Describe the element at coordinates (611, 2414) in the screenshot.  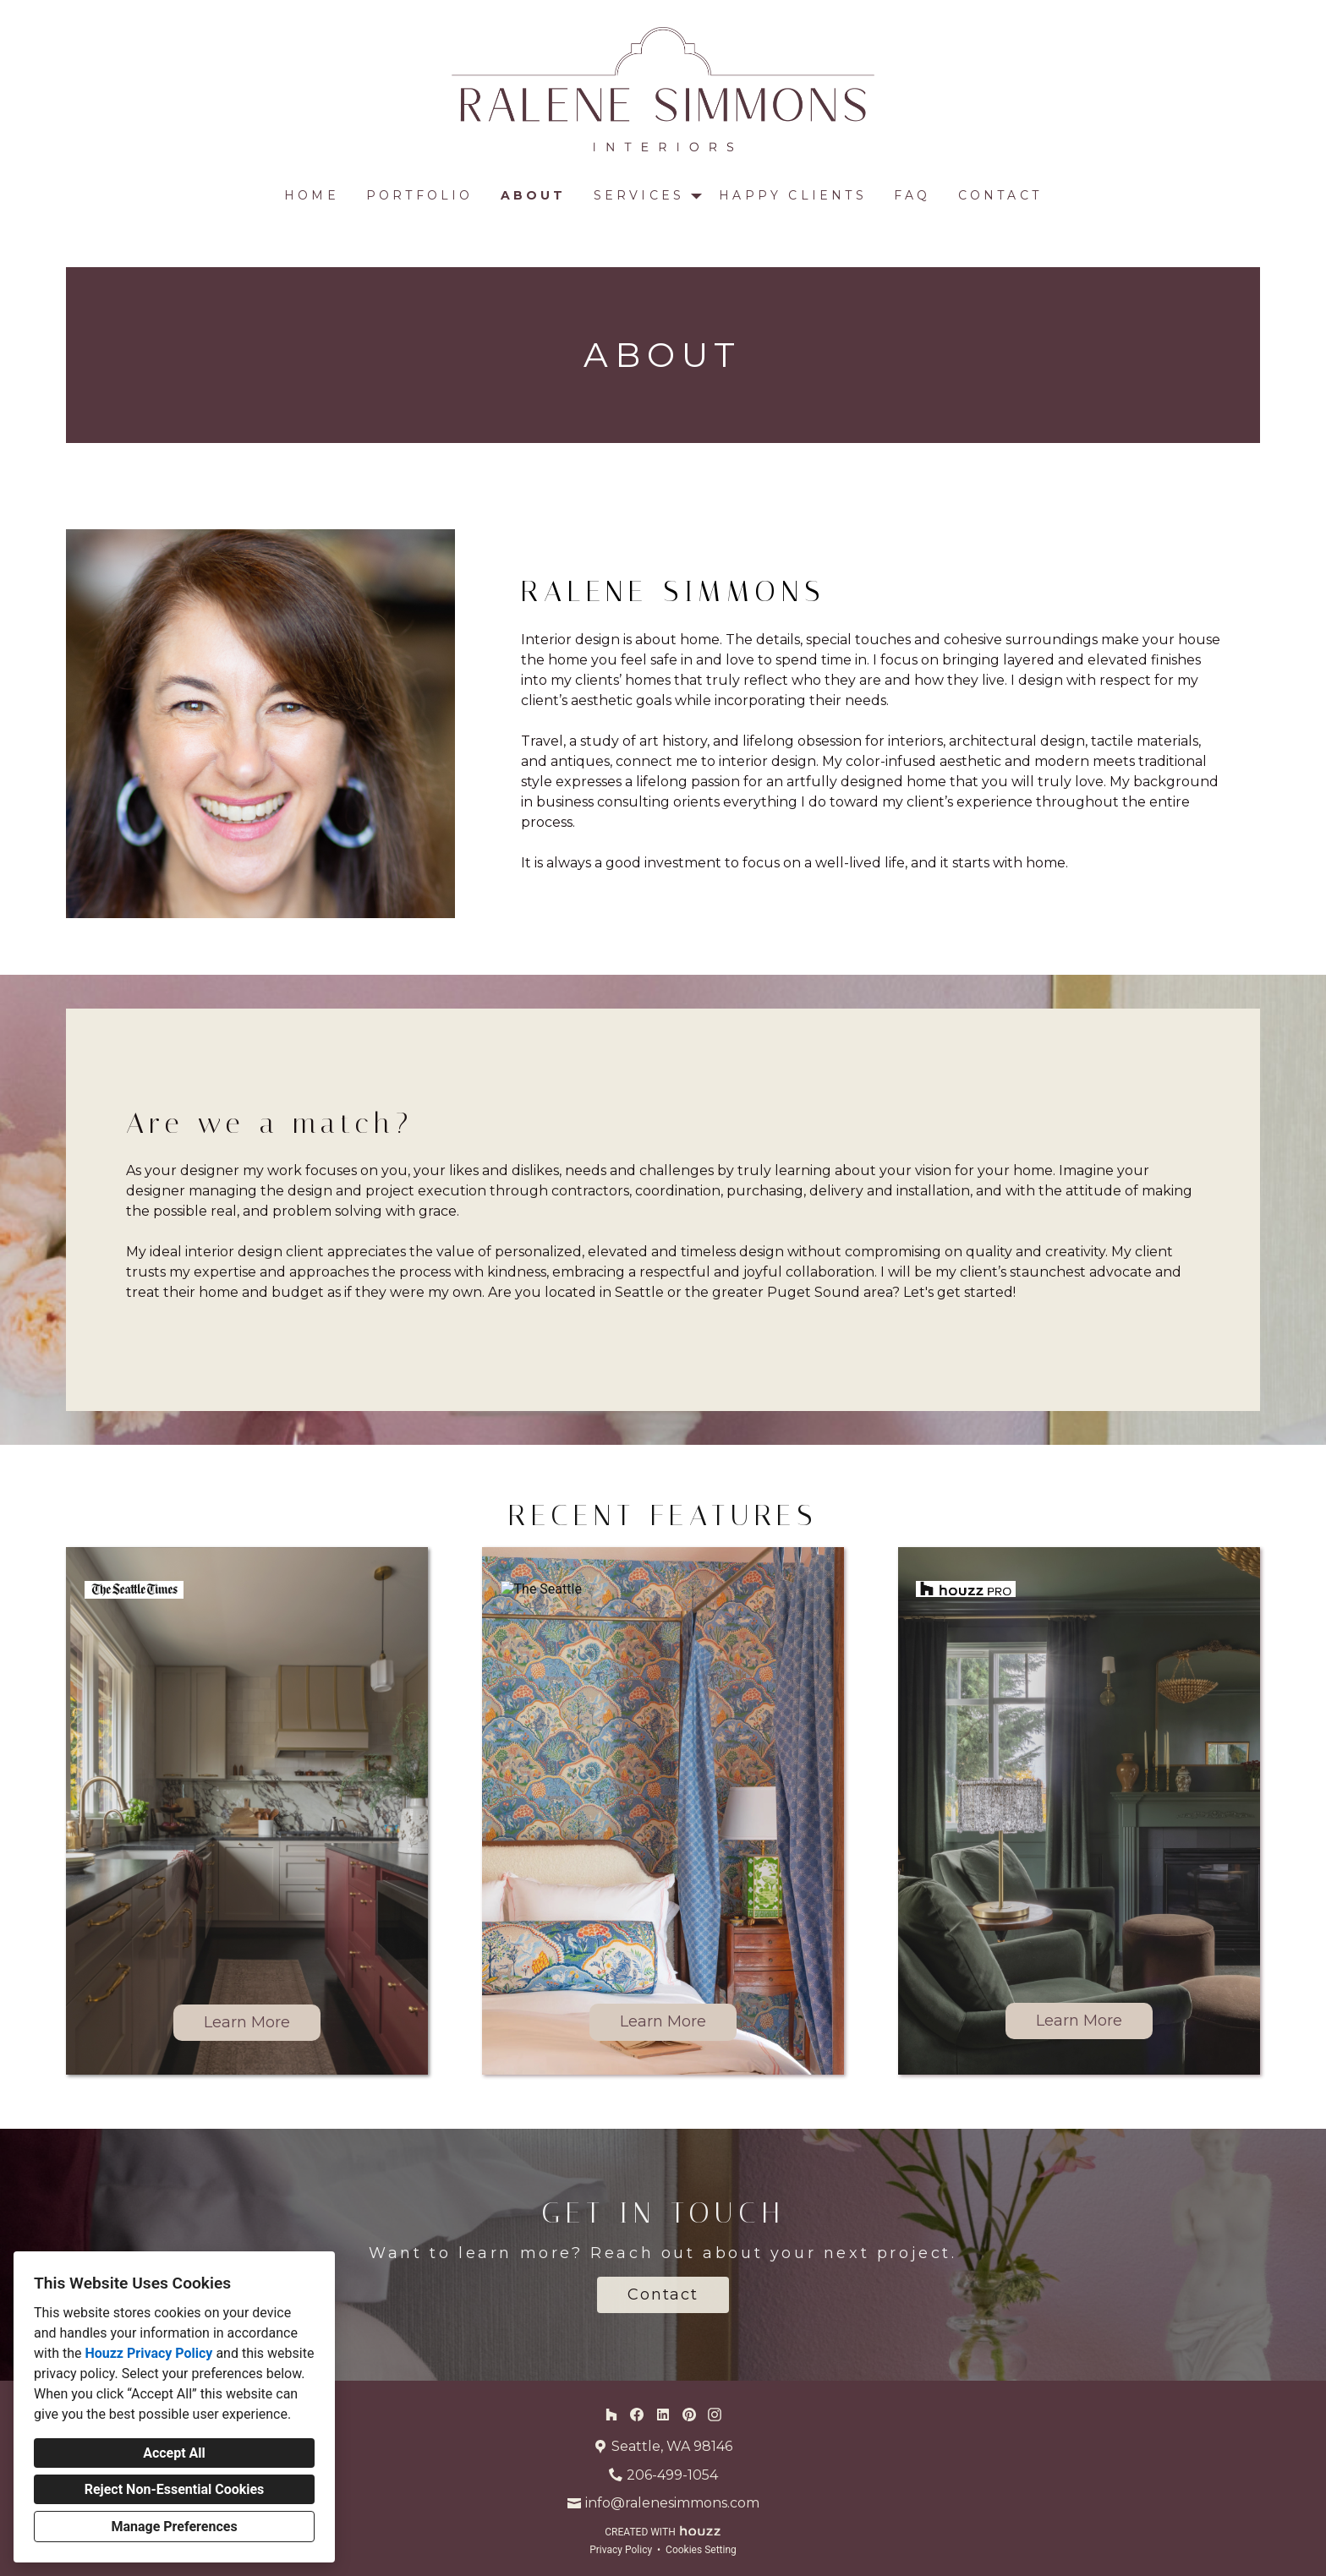
I see `[Houzz]` at that location.